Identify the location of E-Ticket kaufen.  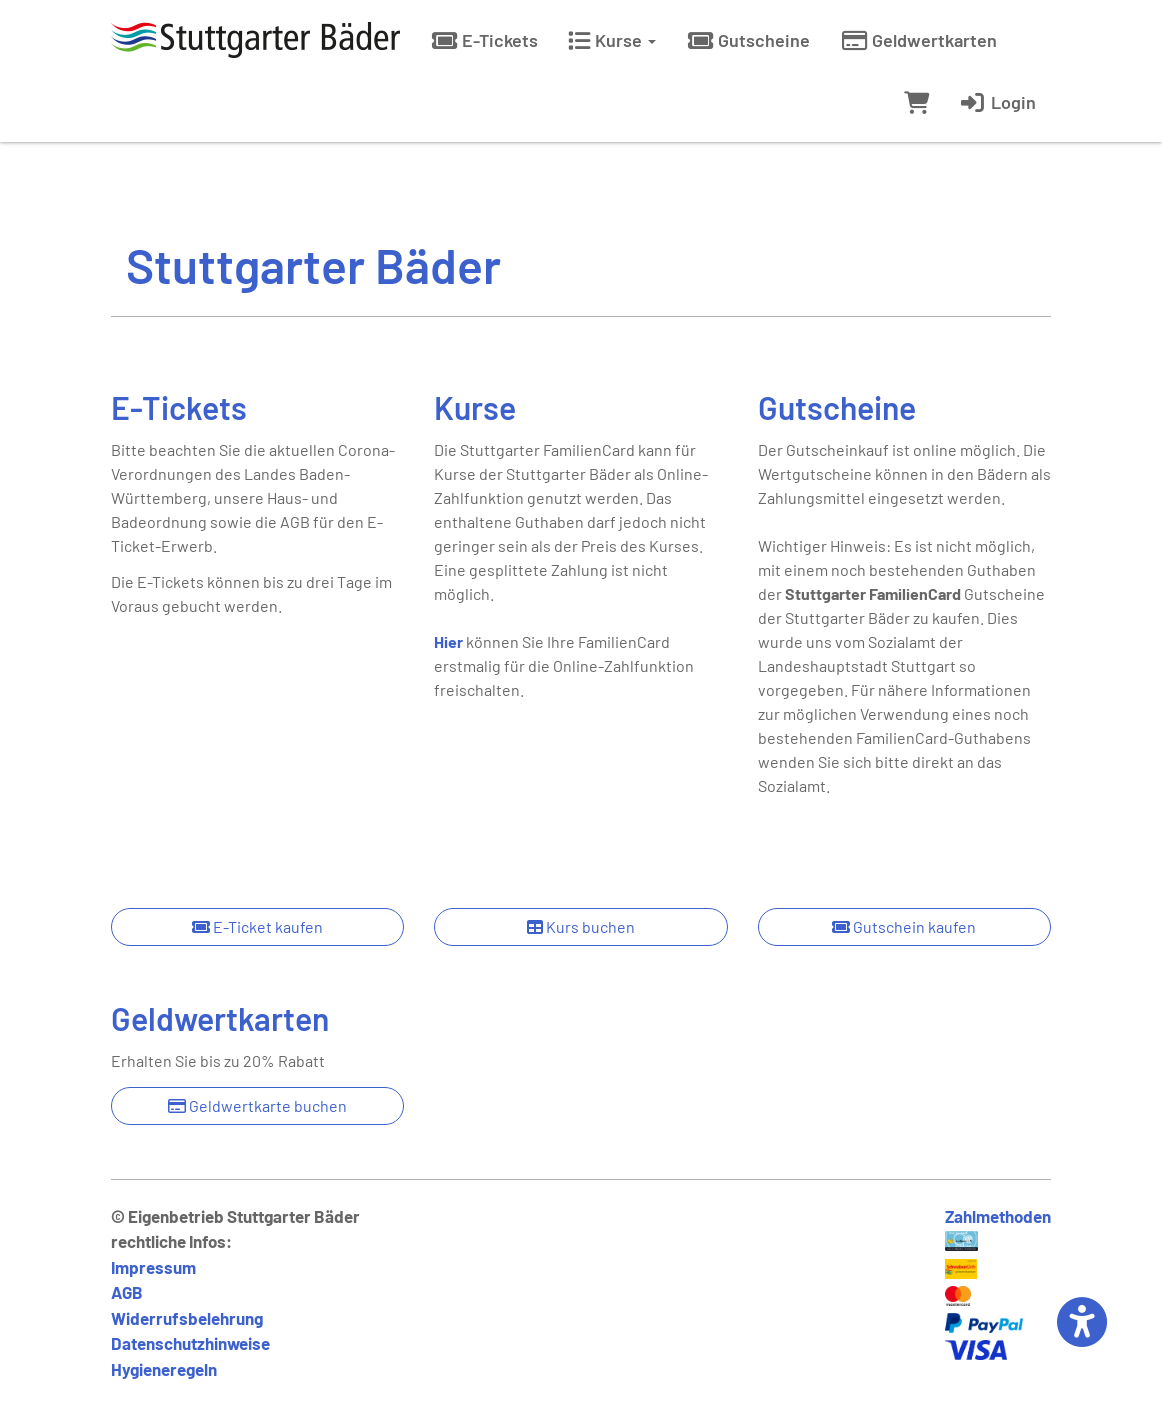
(257, 926).